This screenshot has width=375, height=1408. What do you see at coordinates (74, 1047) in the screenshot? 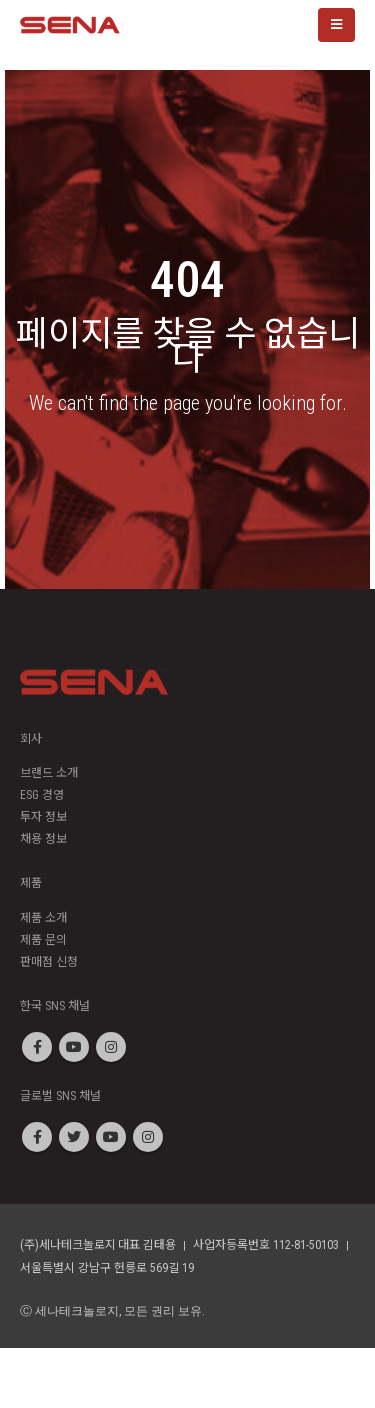
I see `Youtube` at bounding box center [74, 1047].